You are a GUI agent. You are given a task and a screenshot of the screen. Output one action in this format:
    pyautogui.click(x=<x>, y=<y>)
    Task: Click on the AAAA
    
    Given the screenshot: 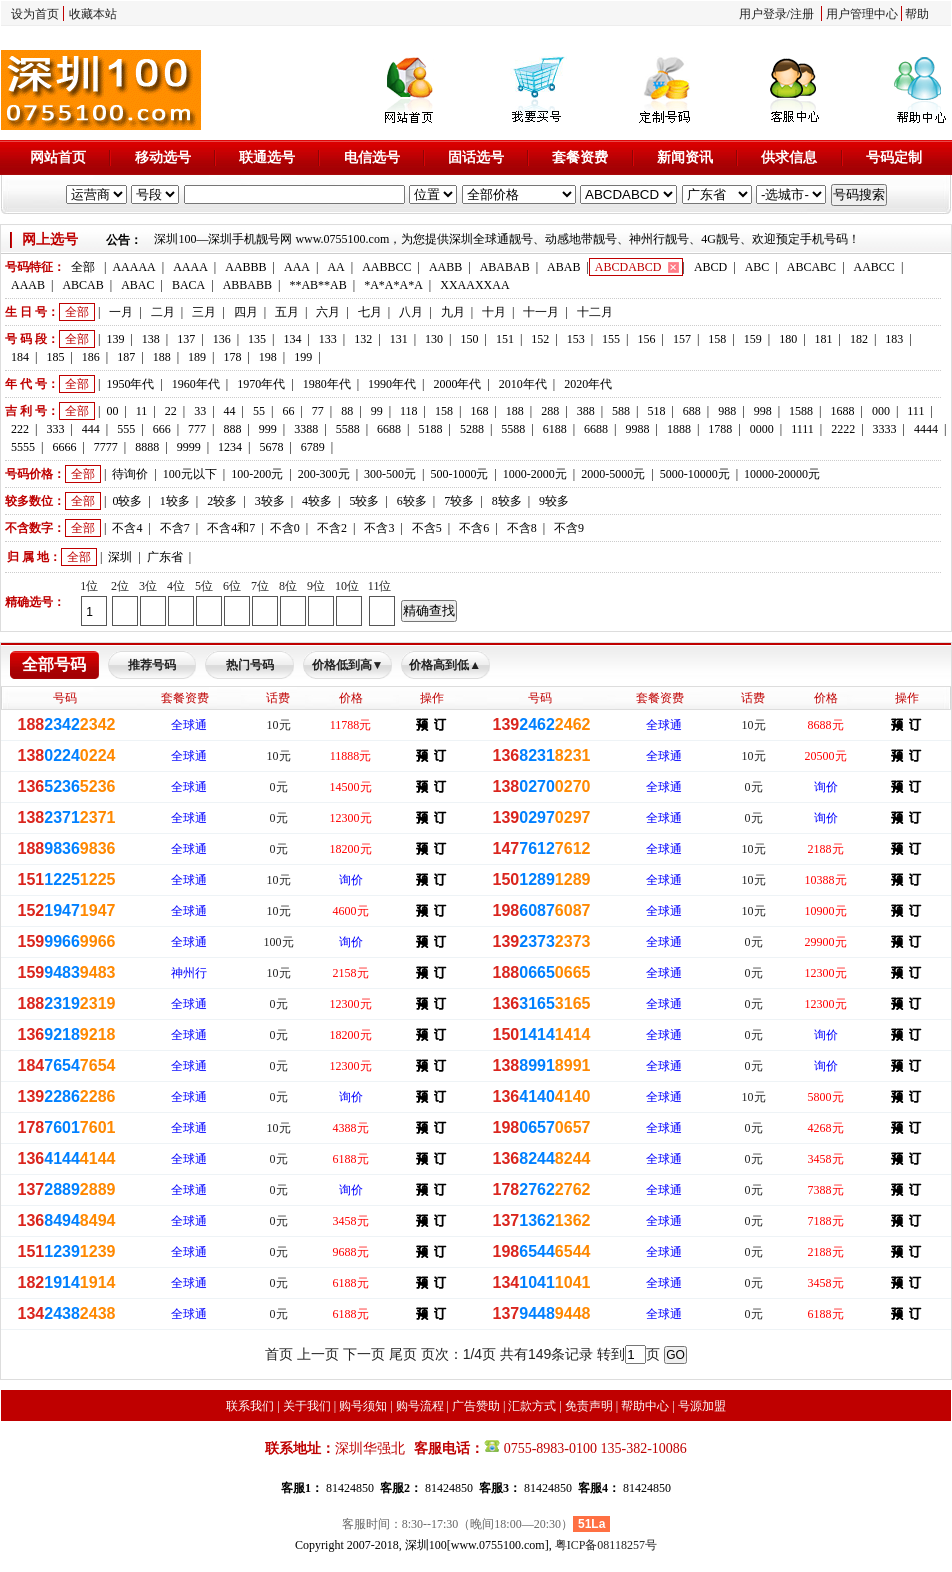 What is the action you would take?
    pyautogui.click(x=190, y=267)
    